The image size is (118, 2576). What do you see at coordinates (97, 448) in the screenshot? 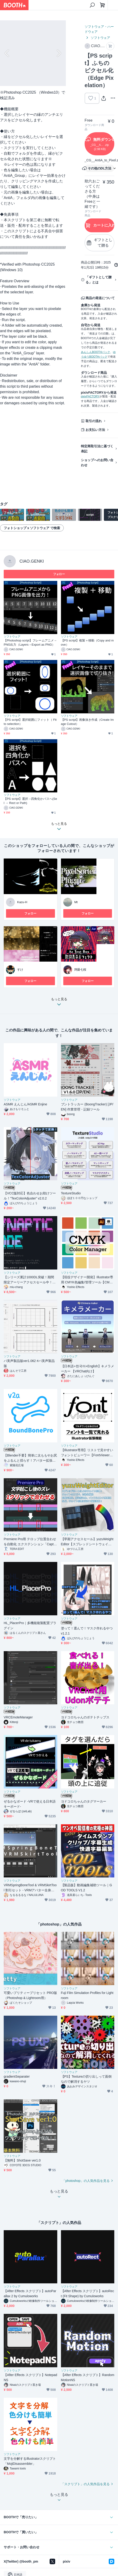
I see `特定商取引法に基づく表記` at bounding box center [97, 448].